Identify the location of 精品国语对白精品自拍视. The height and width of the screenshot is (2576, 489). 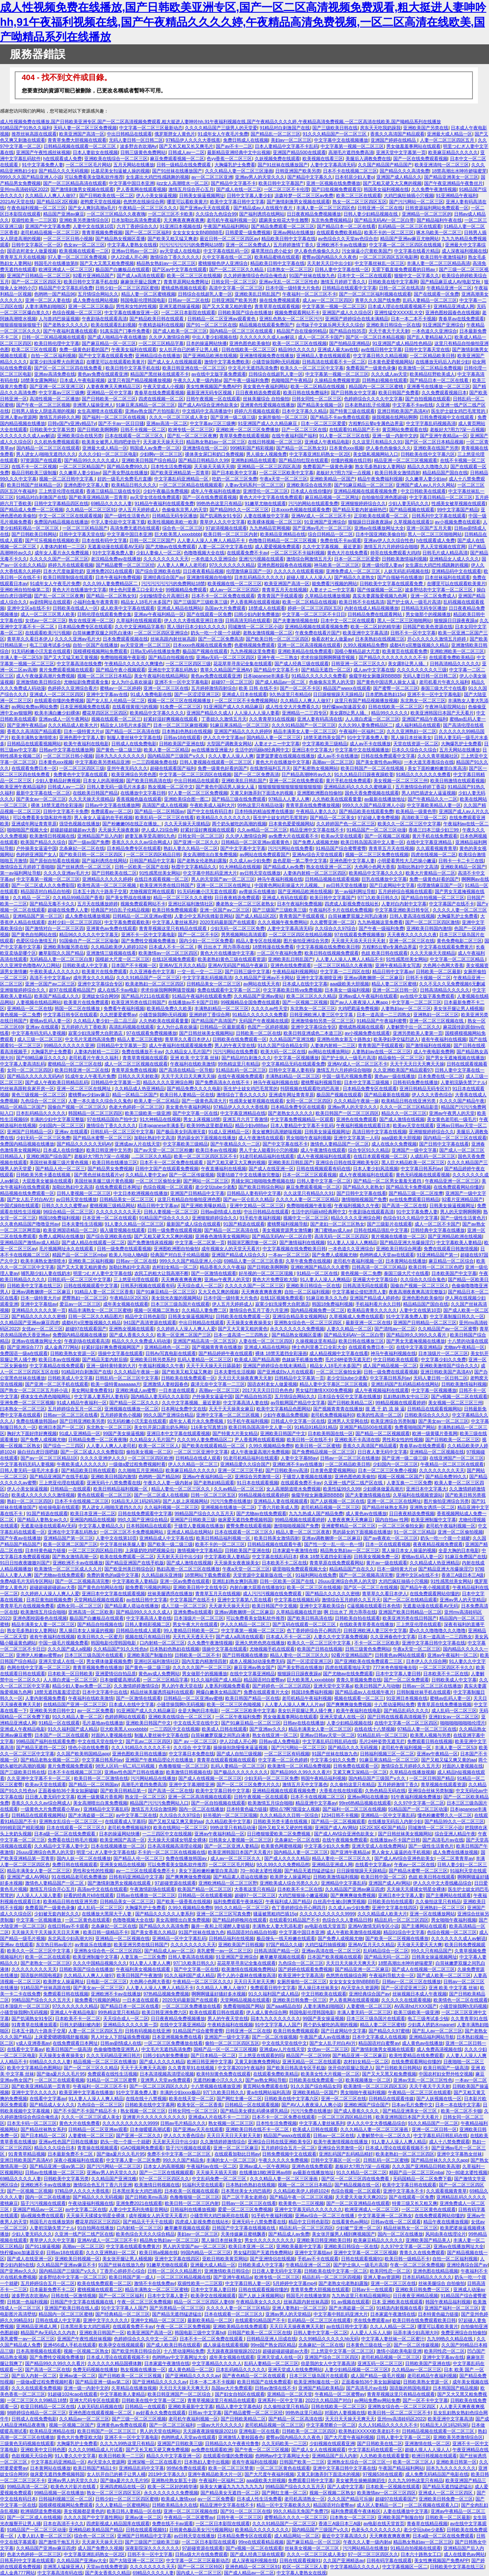
(45, 891).